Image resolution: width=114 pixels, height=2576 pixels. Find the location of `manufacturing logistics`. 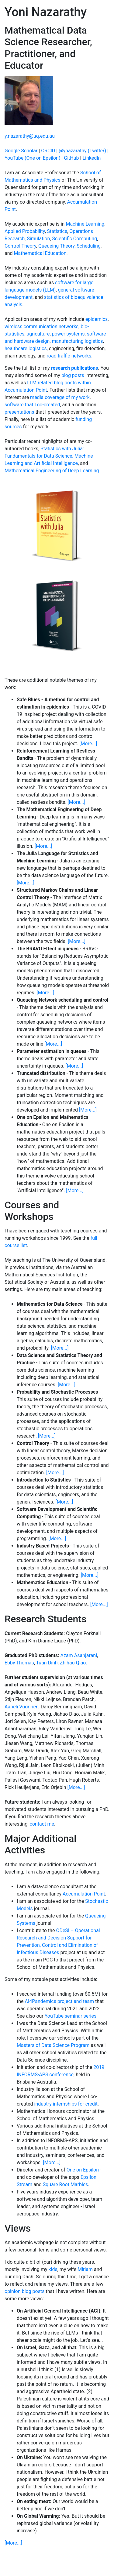

manufacturing logistics is located at coordinates (77, 341).